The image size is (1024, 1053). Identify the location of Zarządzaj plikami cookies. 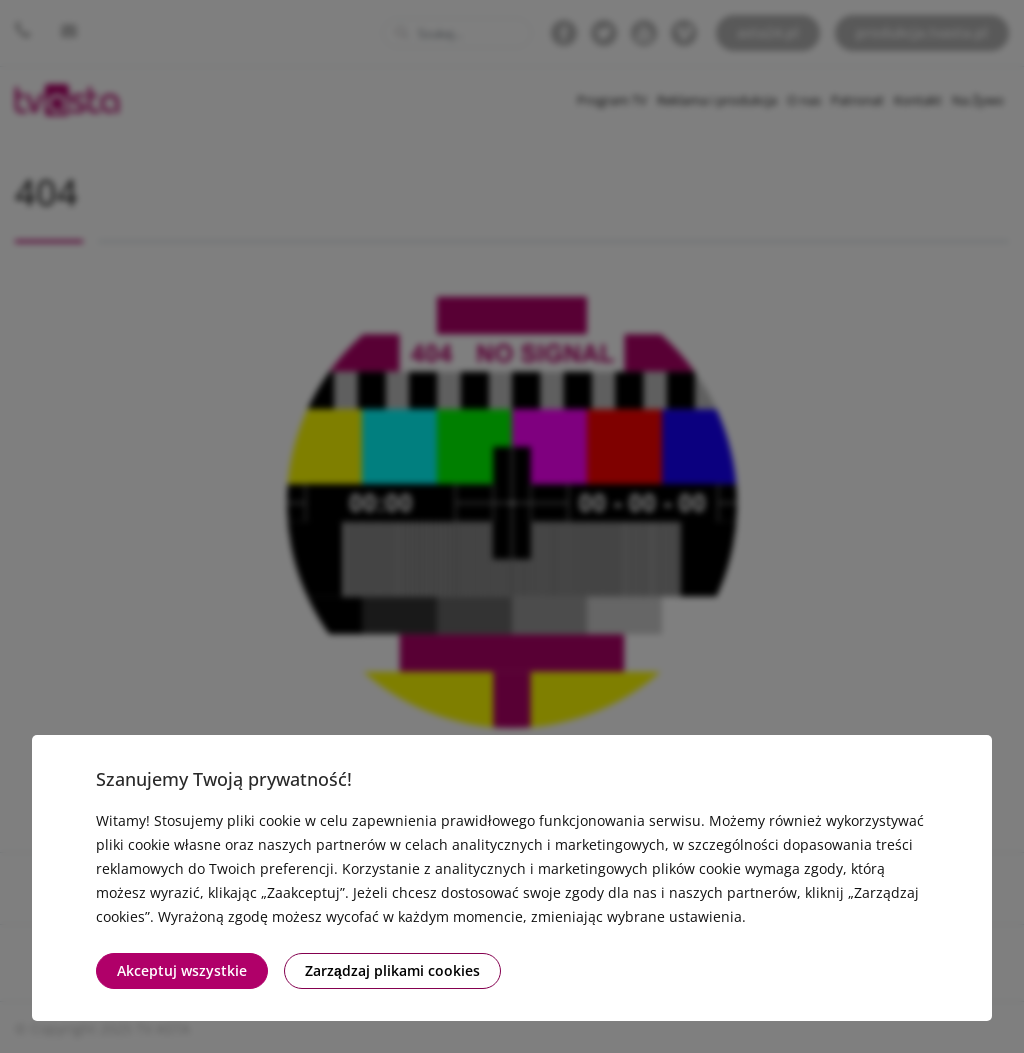
(392, 970).